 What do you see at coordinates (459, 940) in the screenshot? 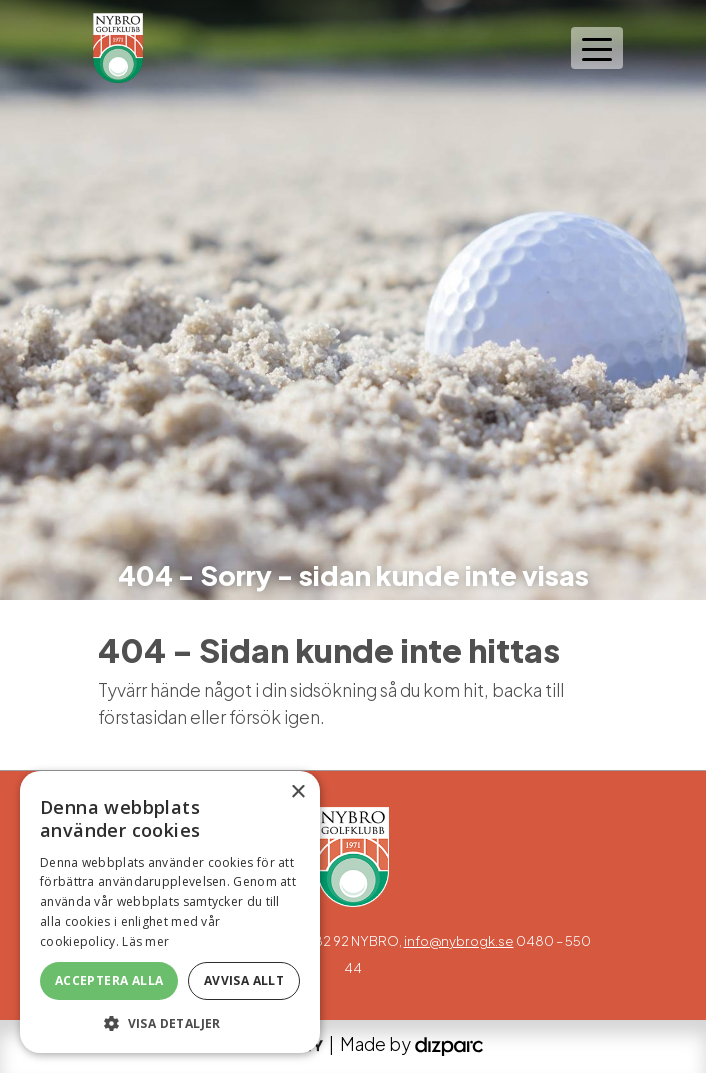
I see `info@nybrogk.se` at bounding box center [459, 940].